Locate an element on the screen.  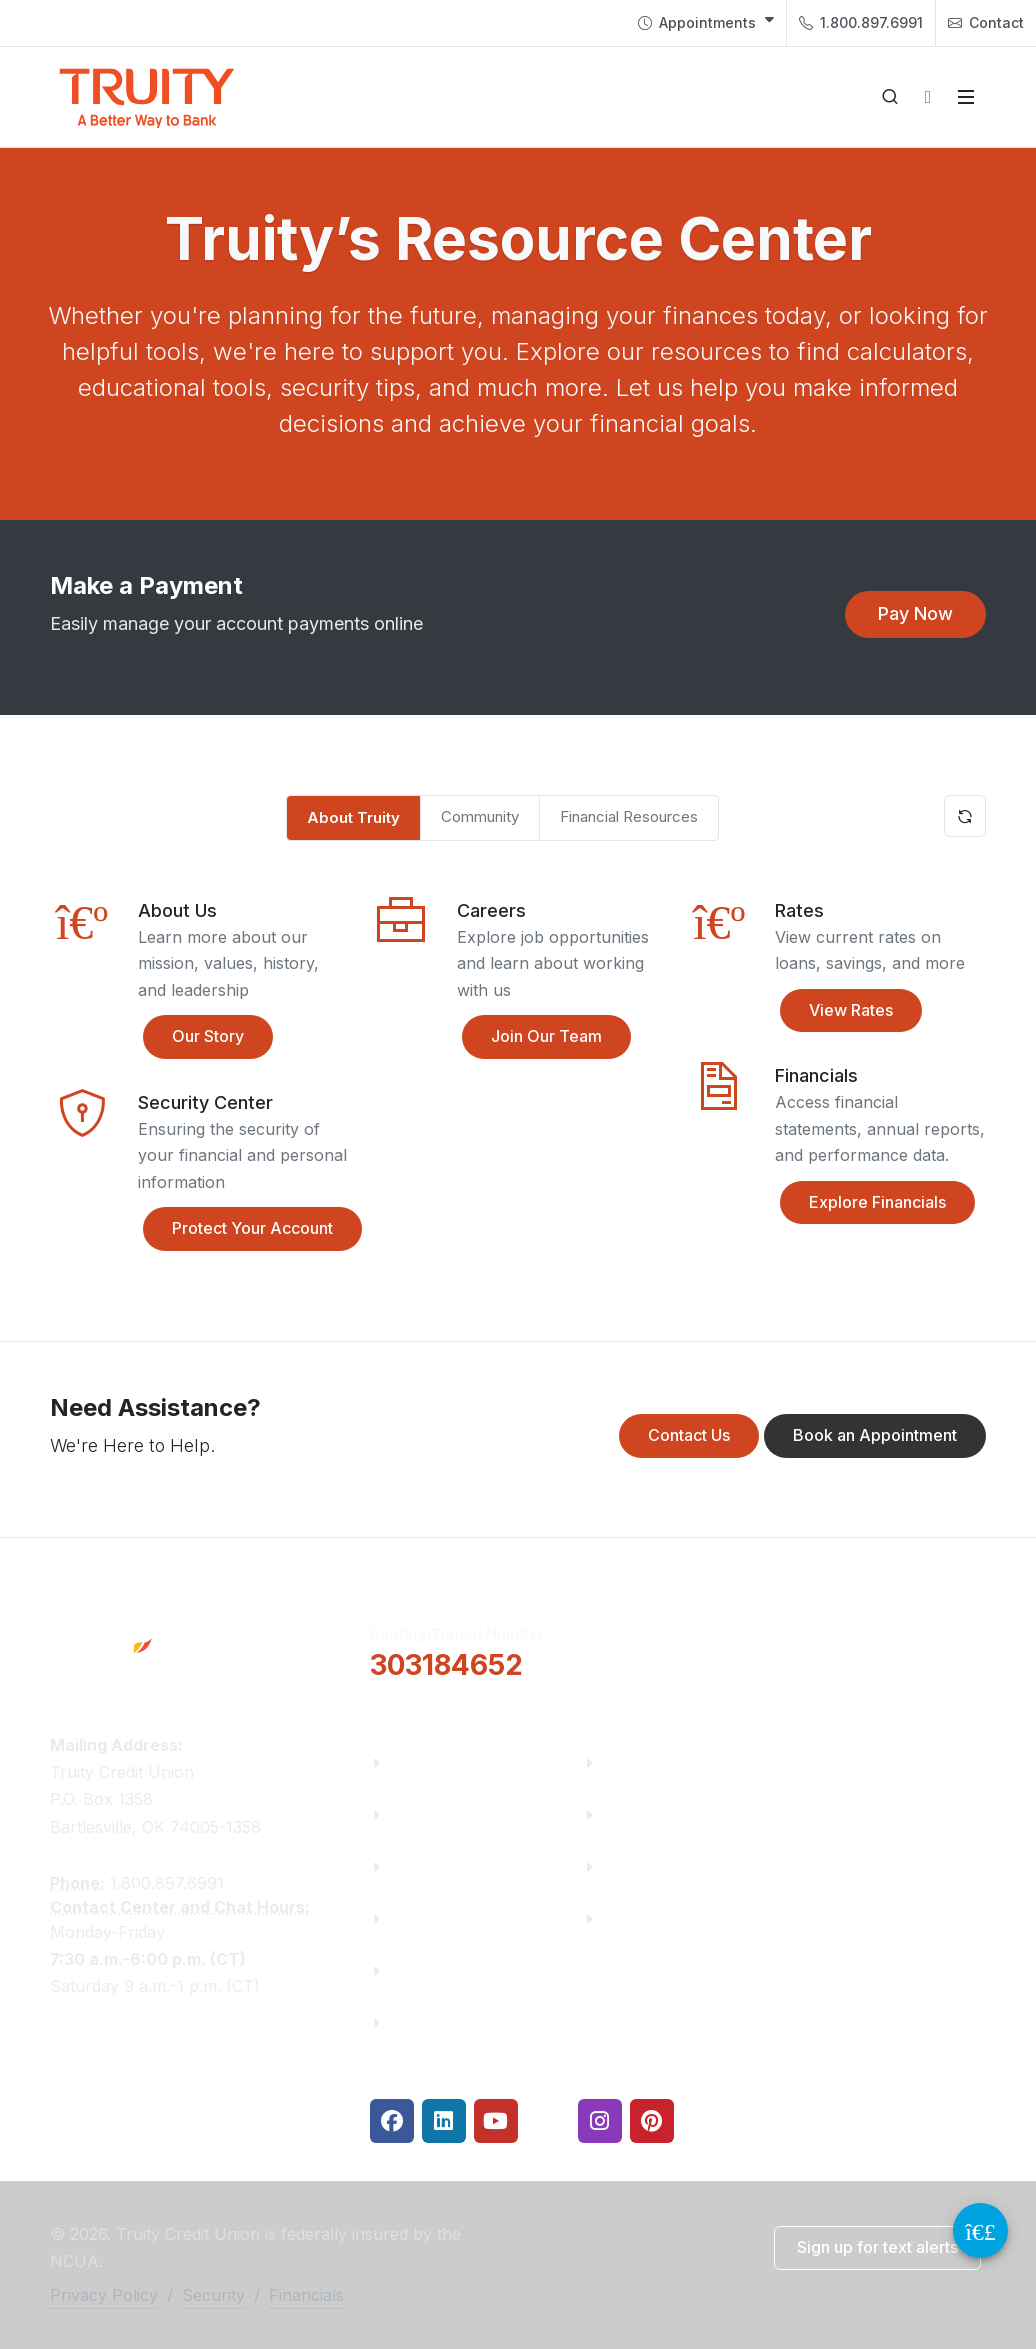
About Truity is located at coordinates (353, 817).